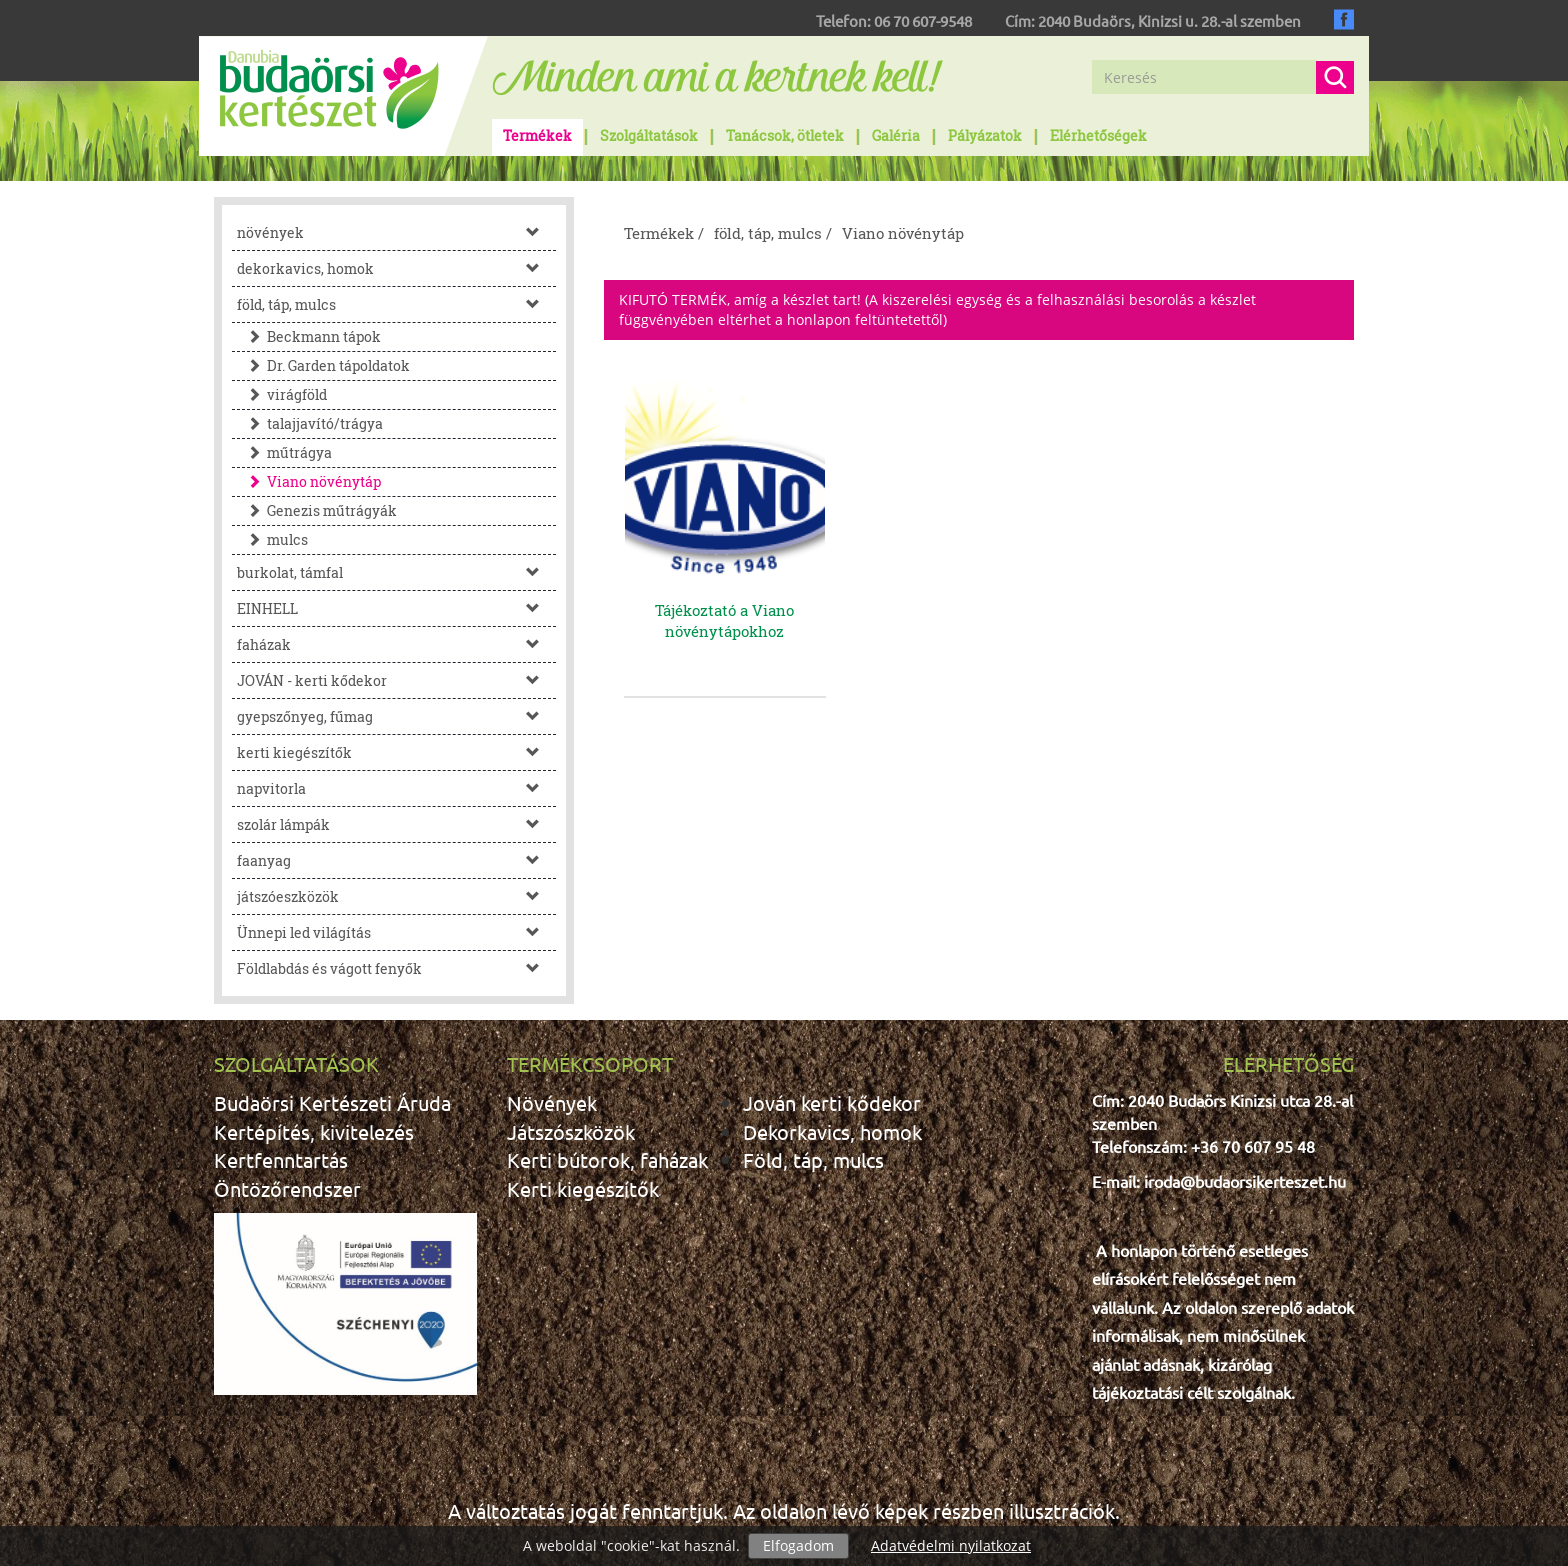 The height and width of the screenshot is (1566, 1568). Describe the element at coordinates (396, 824) in the screenshot. I see `szolár lámpák` at that location.